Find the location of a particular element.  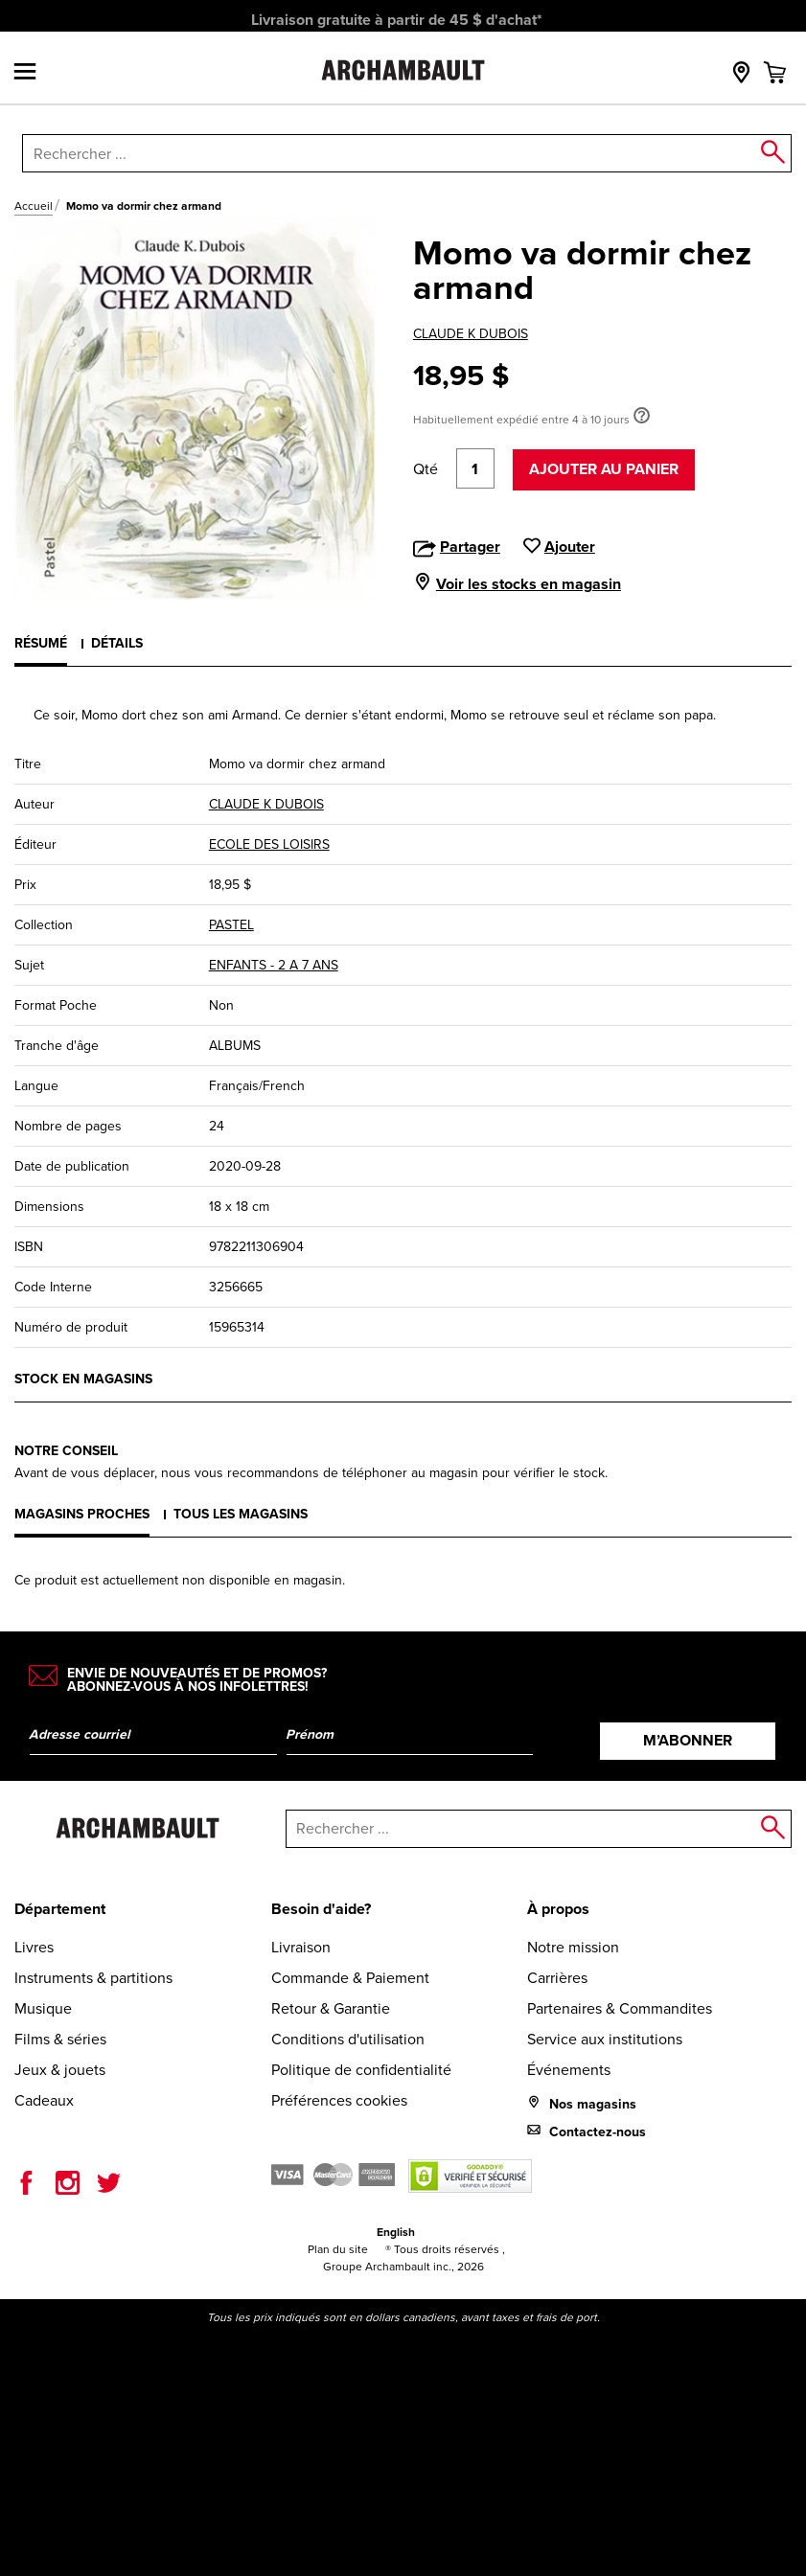

Cadeaux is located at coordinates (44, 2100).